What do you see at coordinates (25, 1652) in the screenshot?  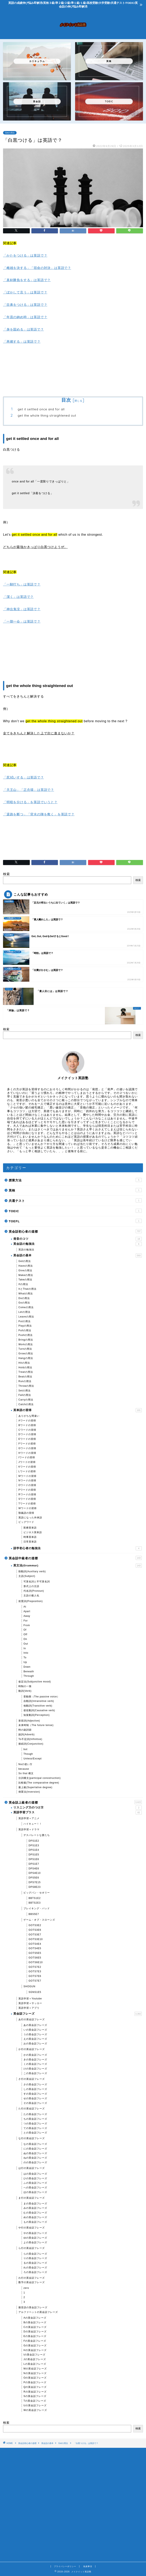 I see `Into` at bounding box center [25, 1652].